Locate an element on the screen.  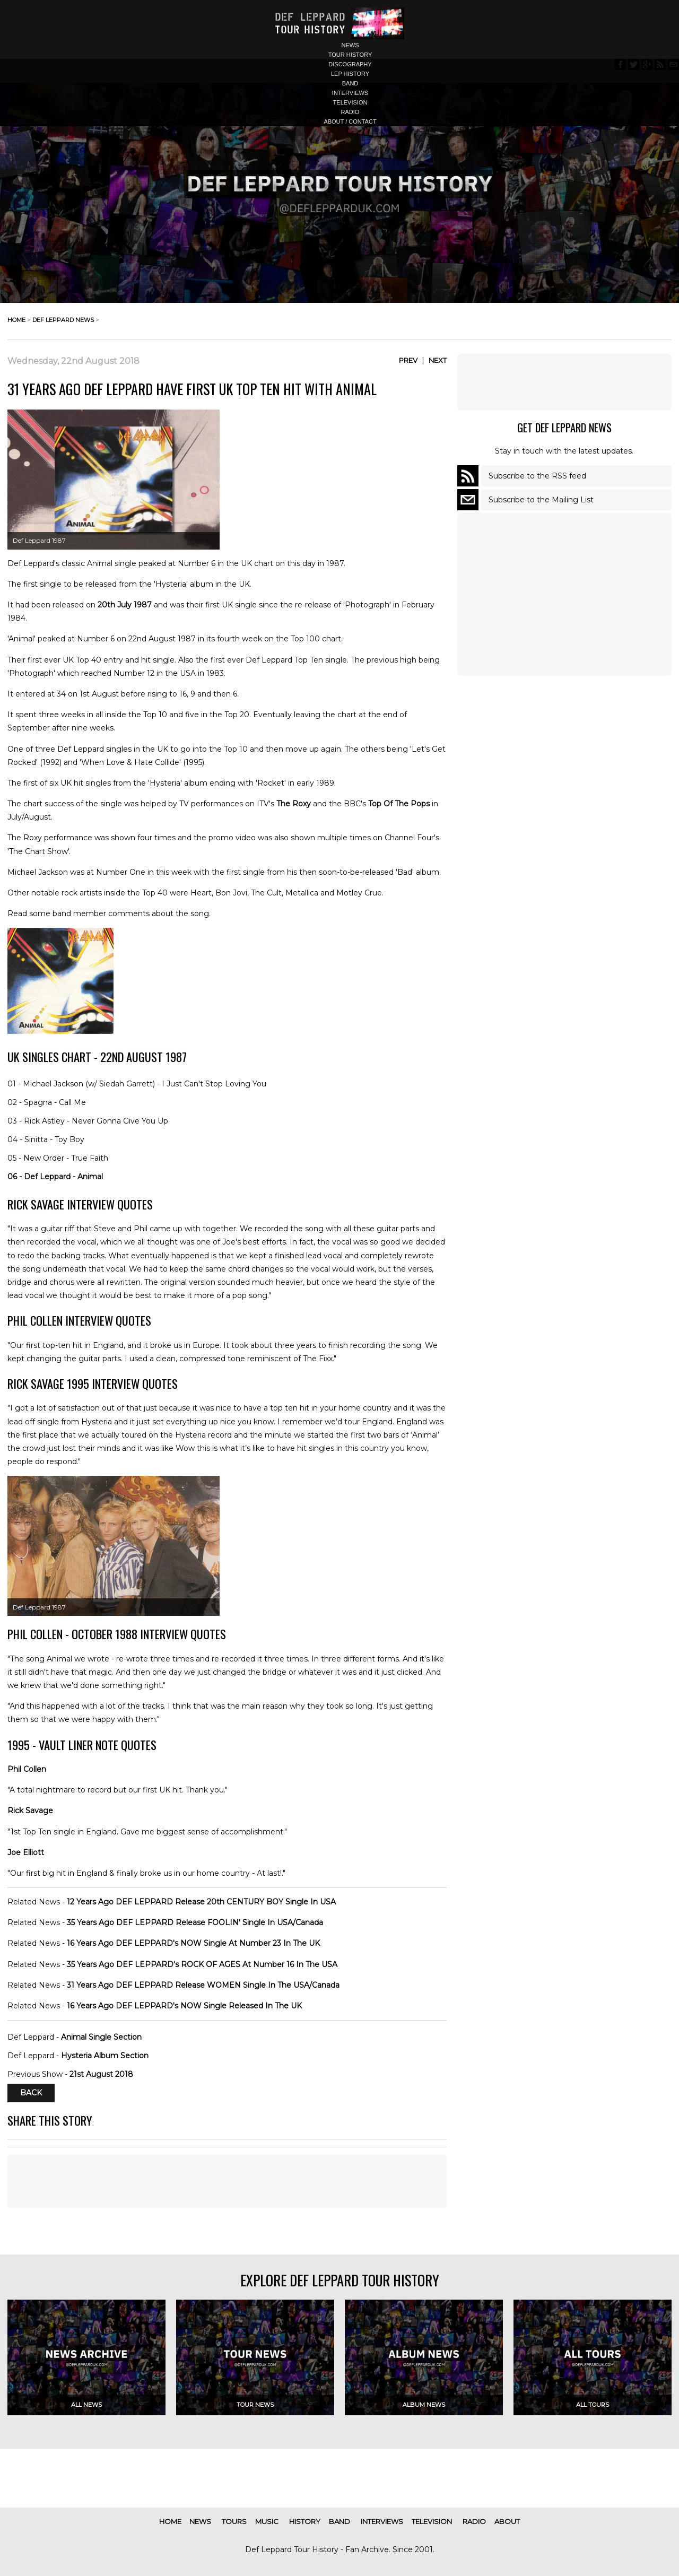
about is located at coordinates (507, 2521).